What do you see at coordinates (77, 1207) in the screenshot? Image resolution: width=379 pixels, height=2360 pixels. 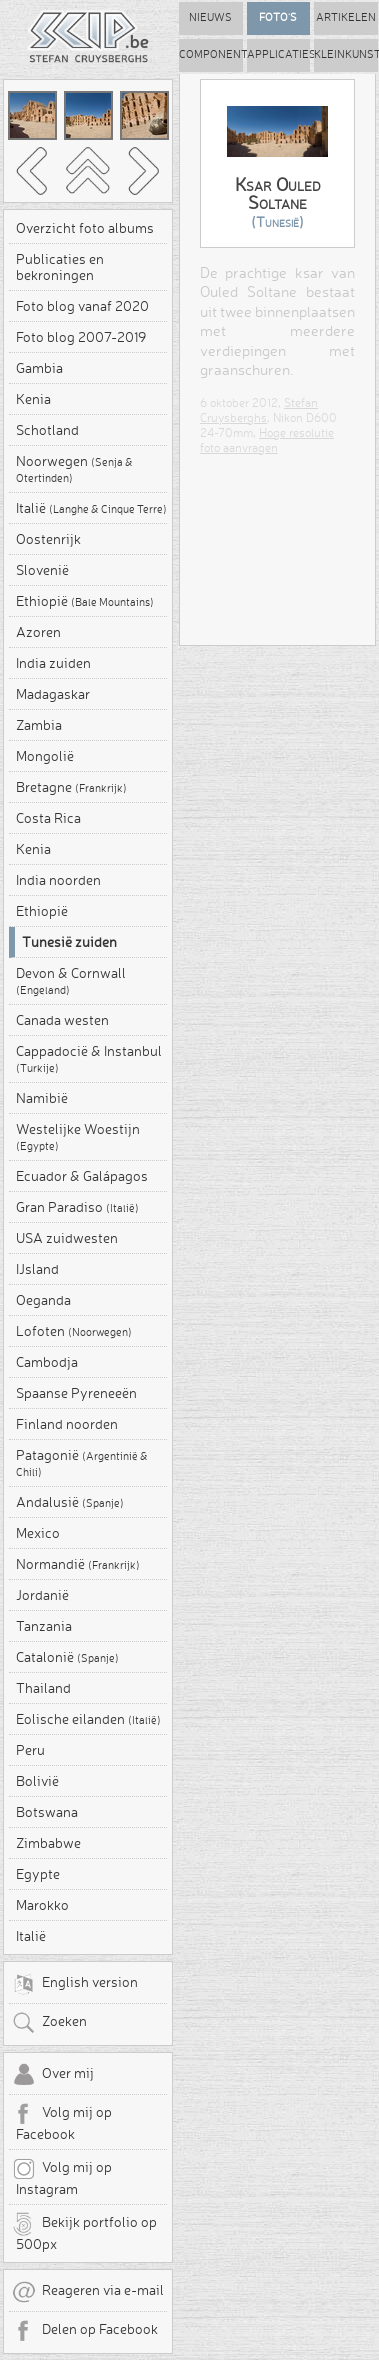 I see `Gran Paradiso` at bounding box center [77, 1207].